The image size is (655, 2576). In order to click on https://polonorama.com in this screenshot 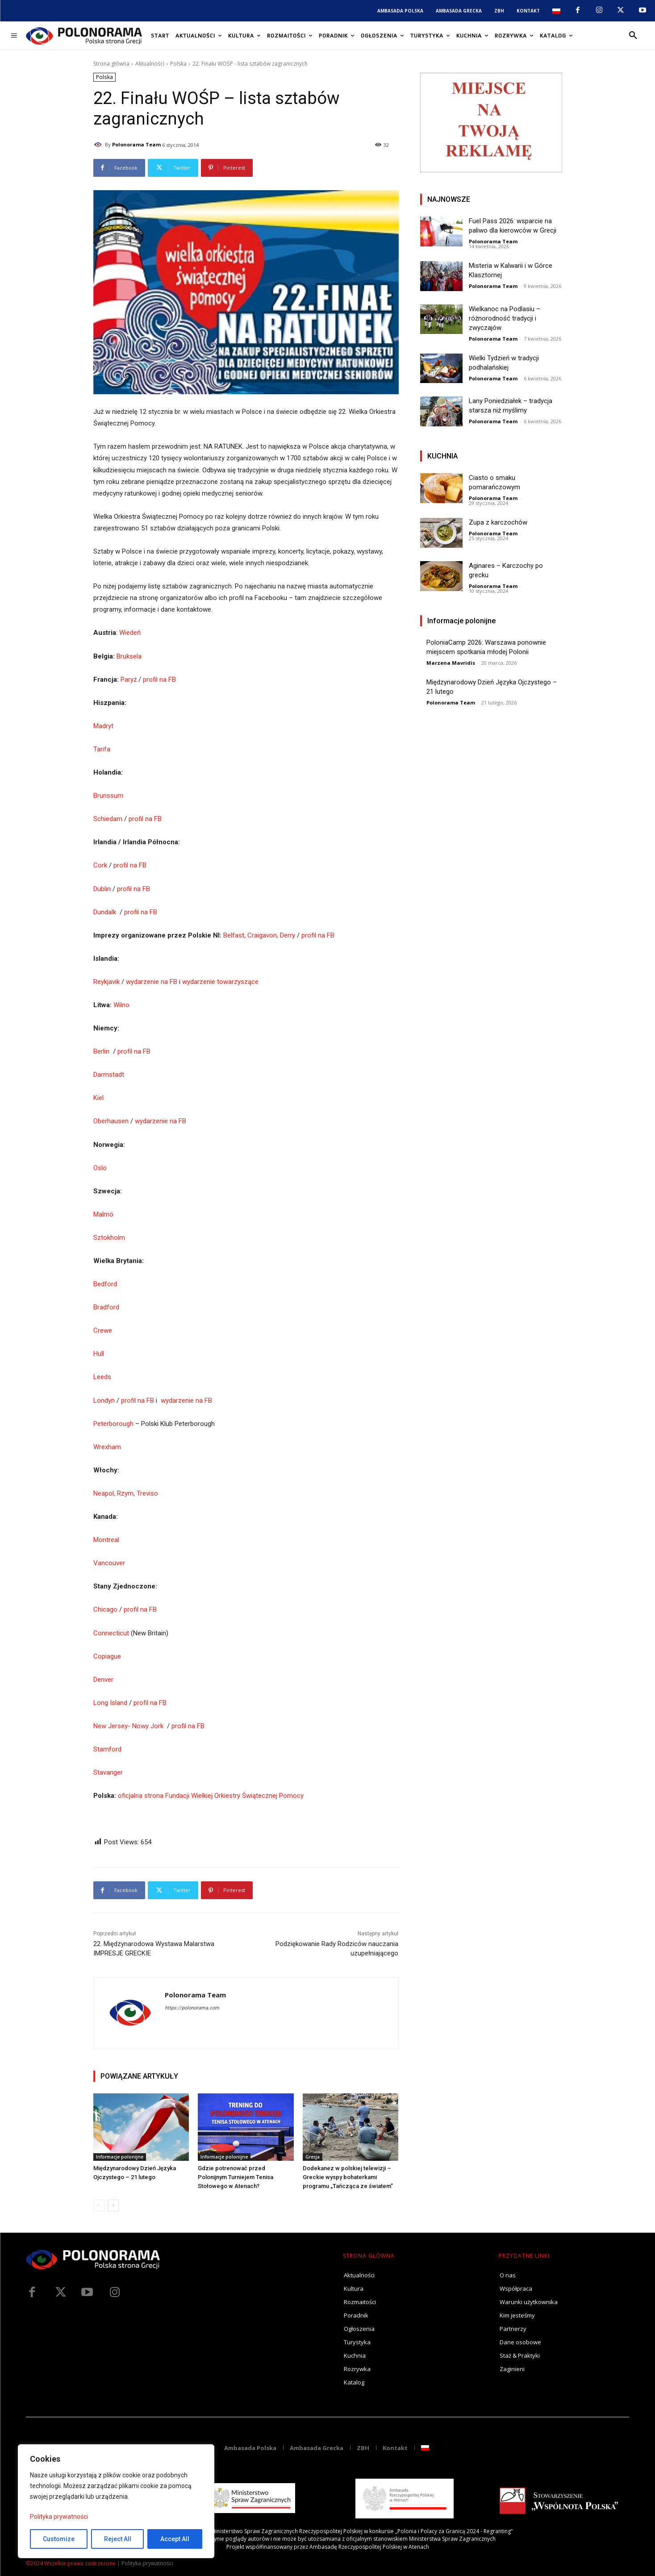, I will do `click(192, 2008)`.